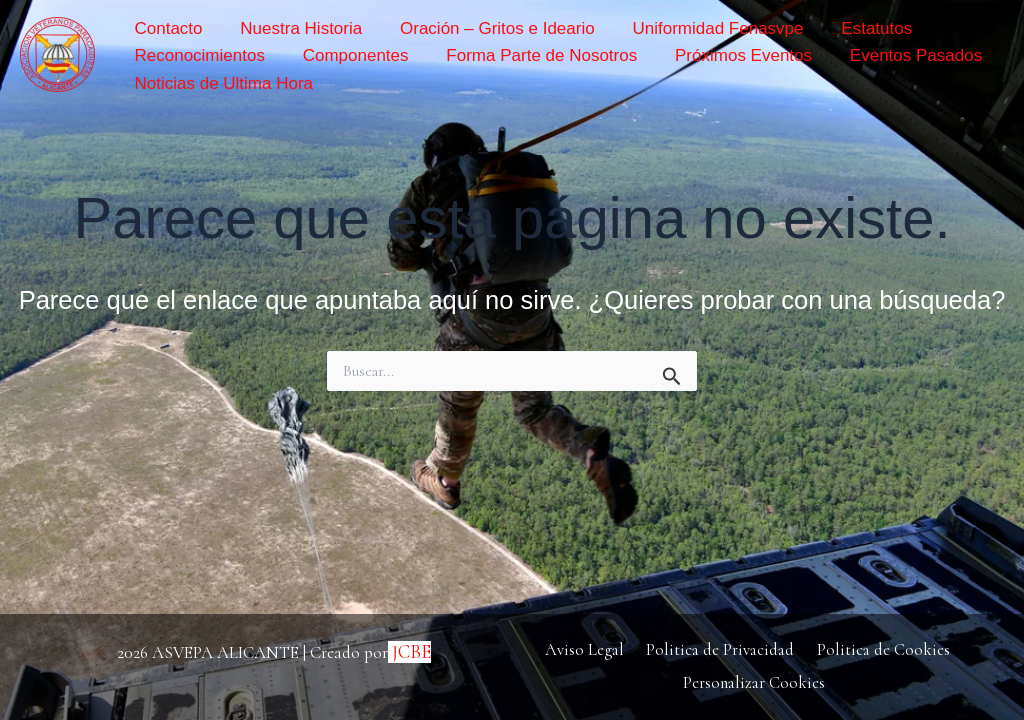 Image resolution: width=1024 pixels, height=720 pixels. I want to click on Forma Parte de Nosotros, so click(517, 55).